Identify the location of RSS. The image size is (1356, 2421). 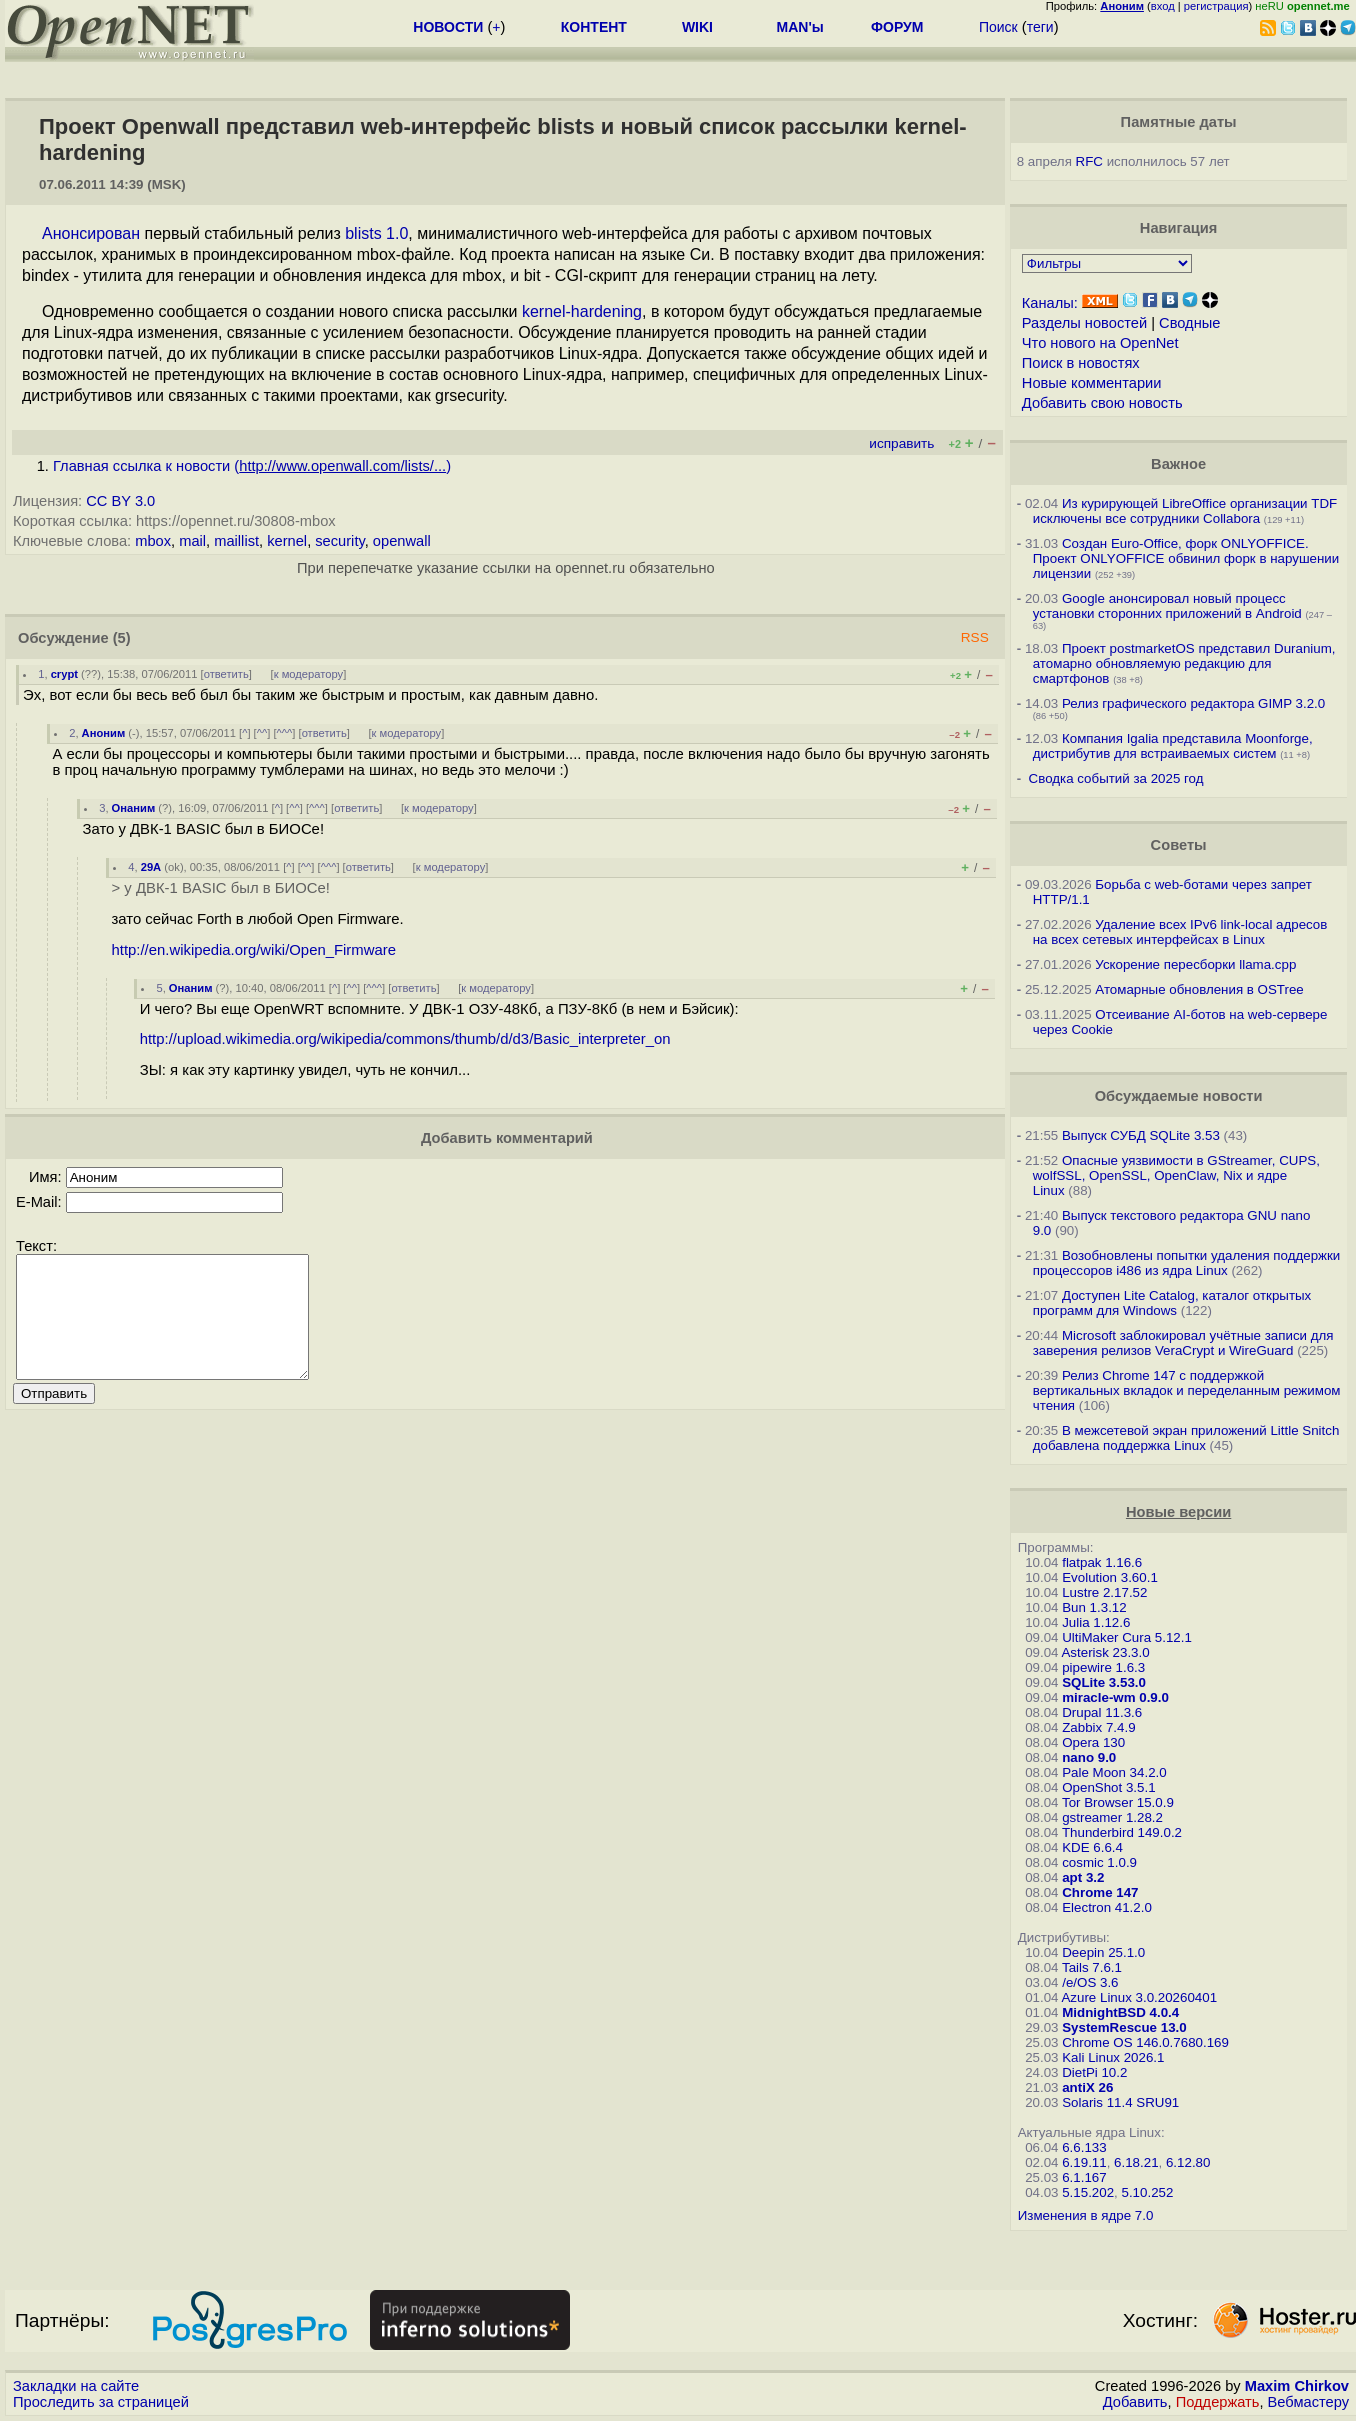
(975, 637).